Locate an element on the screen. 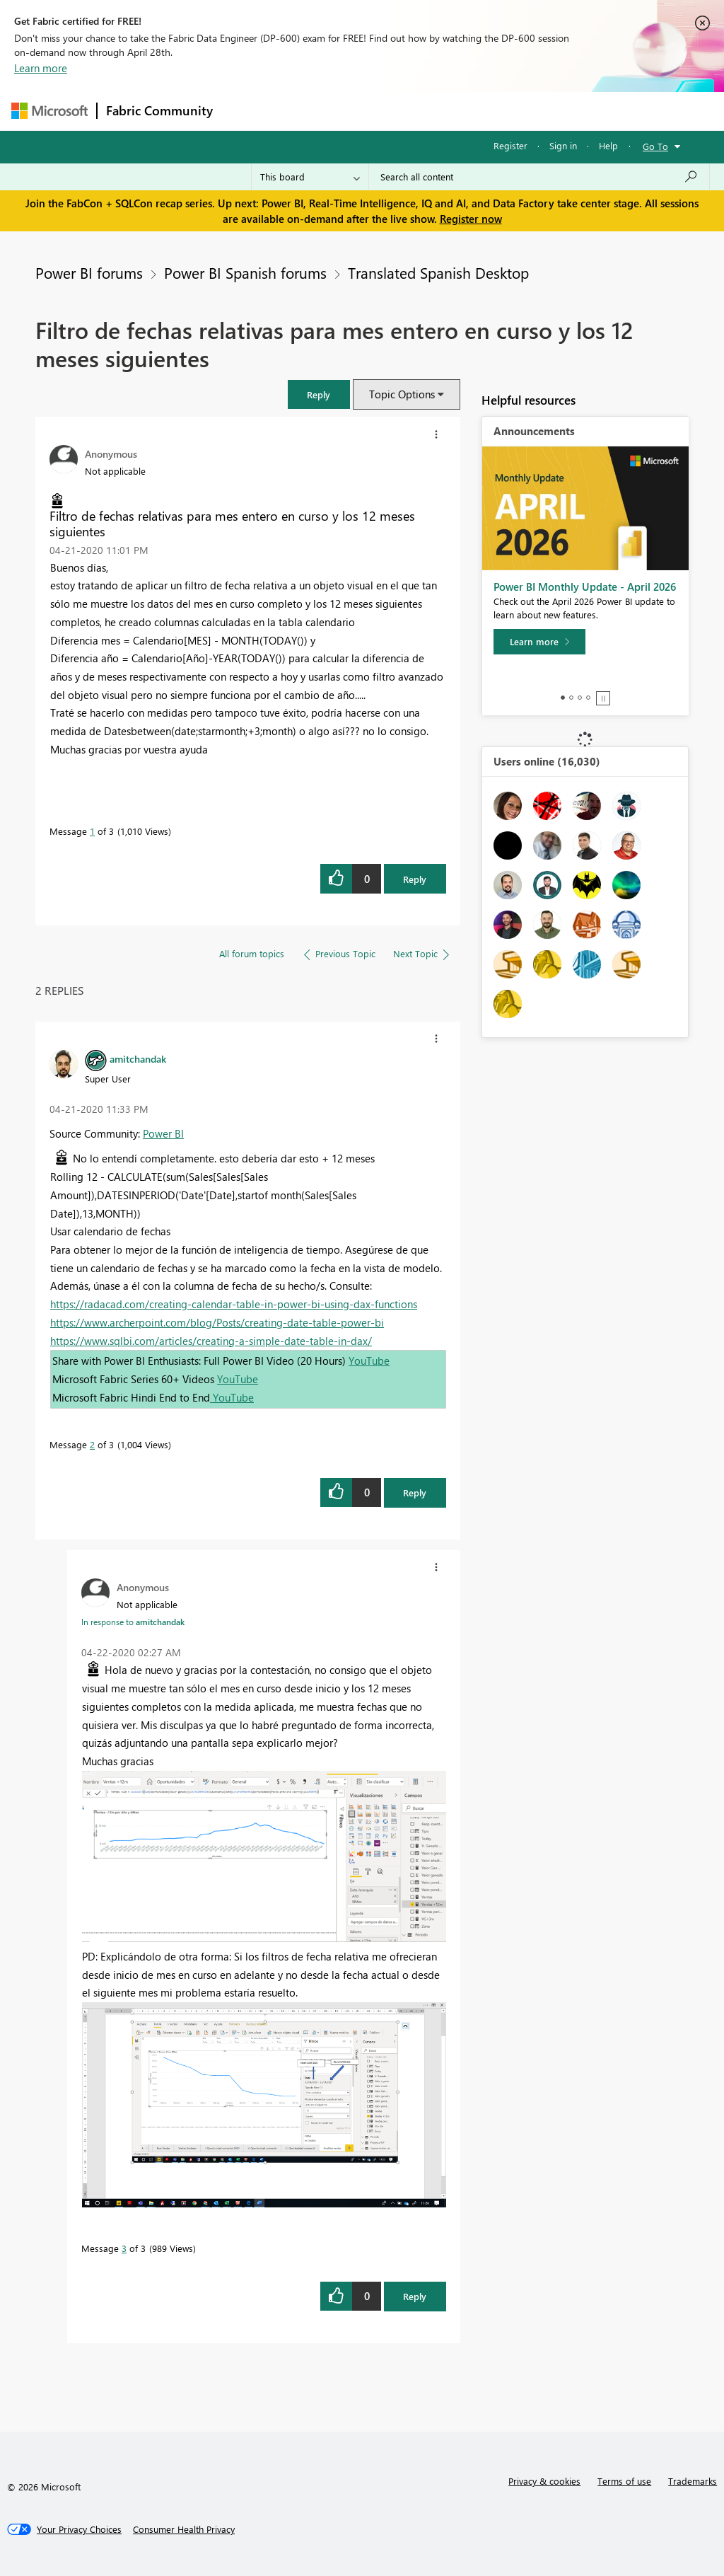 Image resolution: width=724 pixels, height=2576 pixels. Forums is located at coordinates (245, 111).